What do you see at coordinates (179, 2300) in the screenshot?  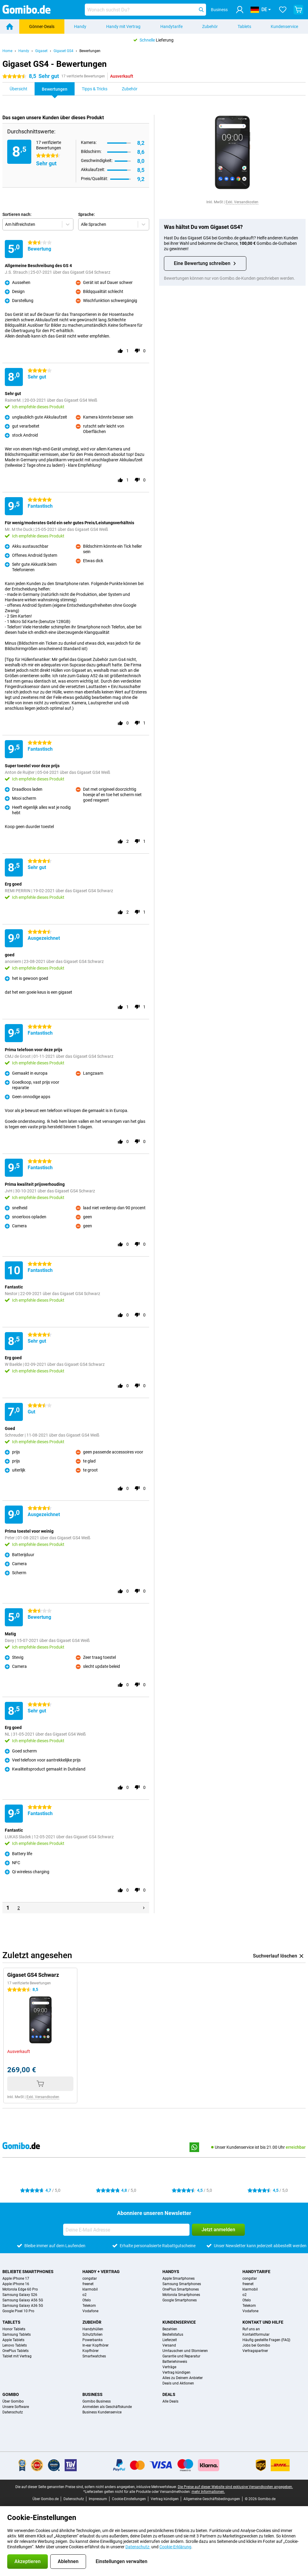 I see `Google Smartphones` at bounding box center [179, 2300].